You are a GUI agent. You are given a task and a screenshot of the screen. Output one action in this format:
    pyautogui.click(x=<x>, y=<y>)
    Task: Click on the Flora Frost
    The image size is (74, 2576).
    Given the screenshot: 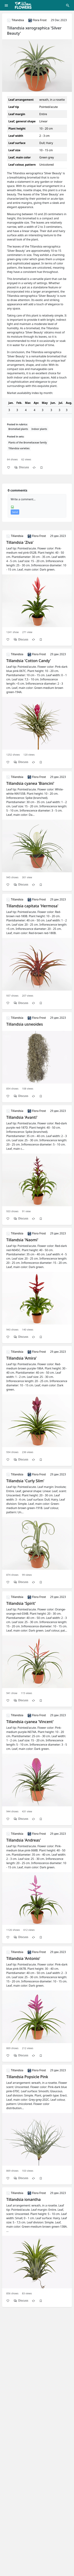 What is the action you would take?
    pyautogui.click(x=37, y=20)
    